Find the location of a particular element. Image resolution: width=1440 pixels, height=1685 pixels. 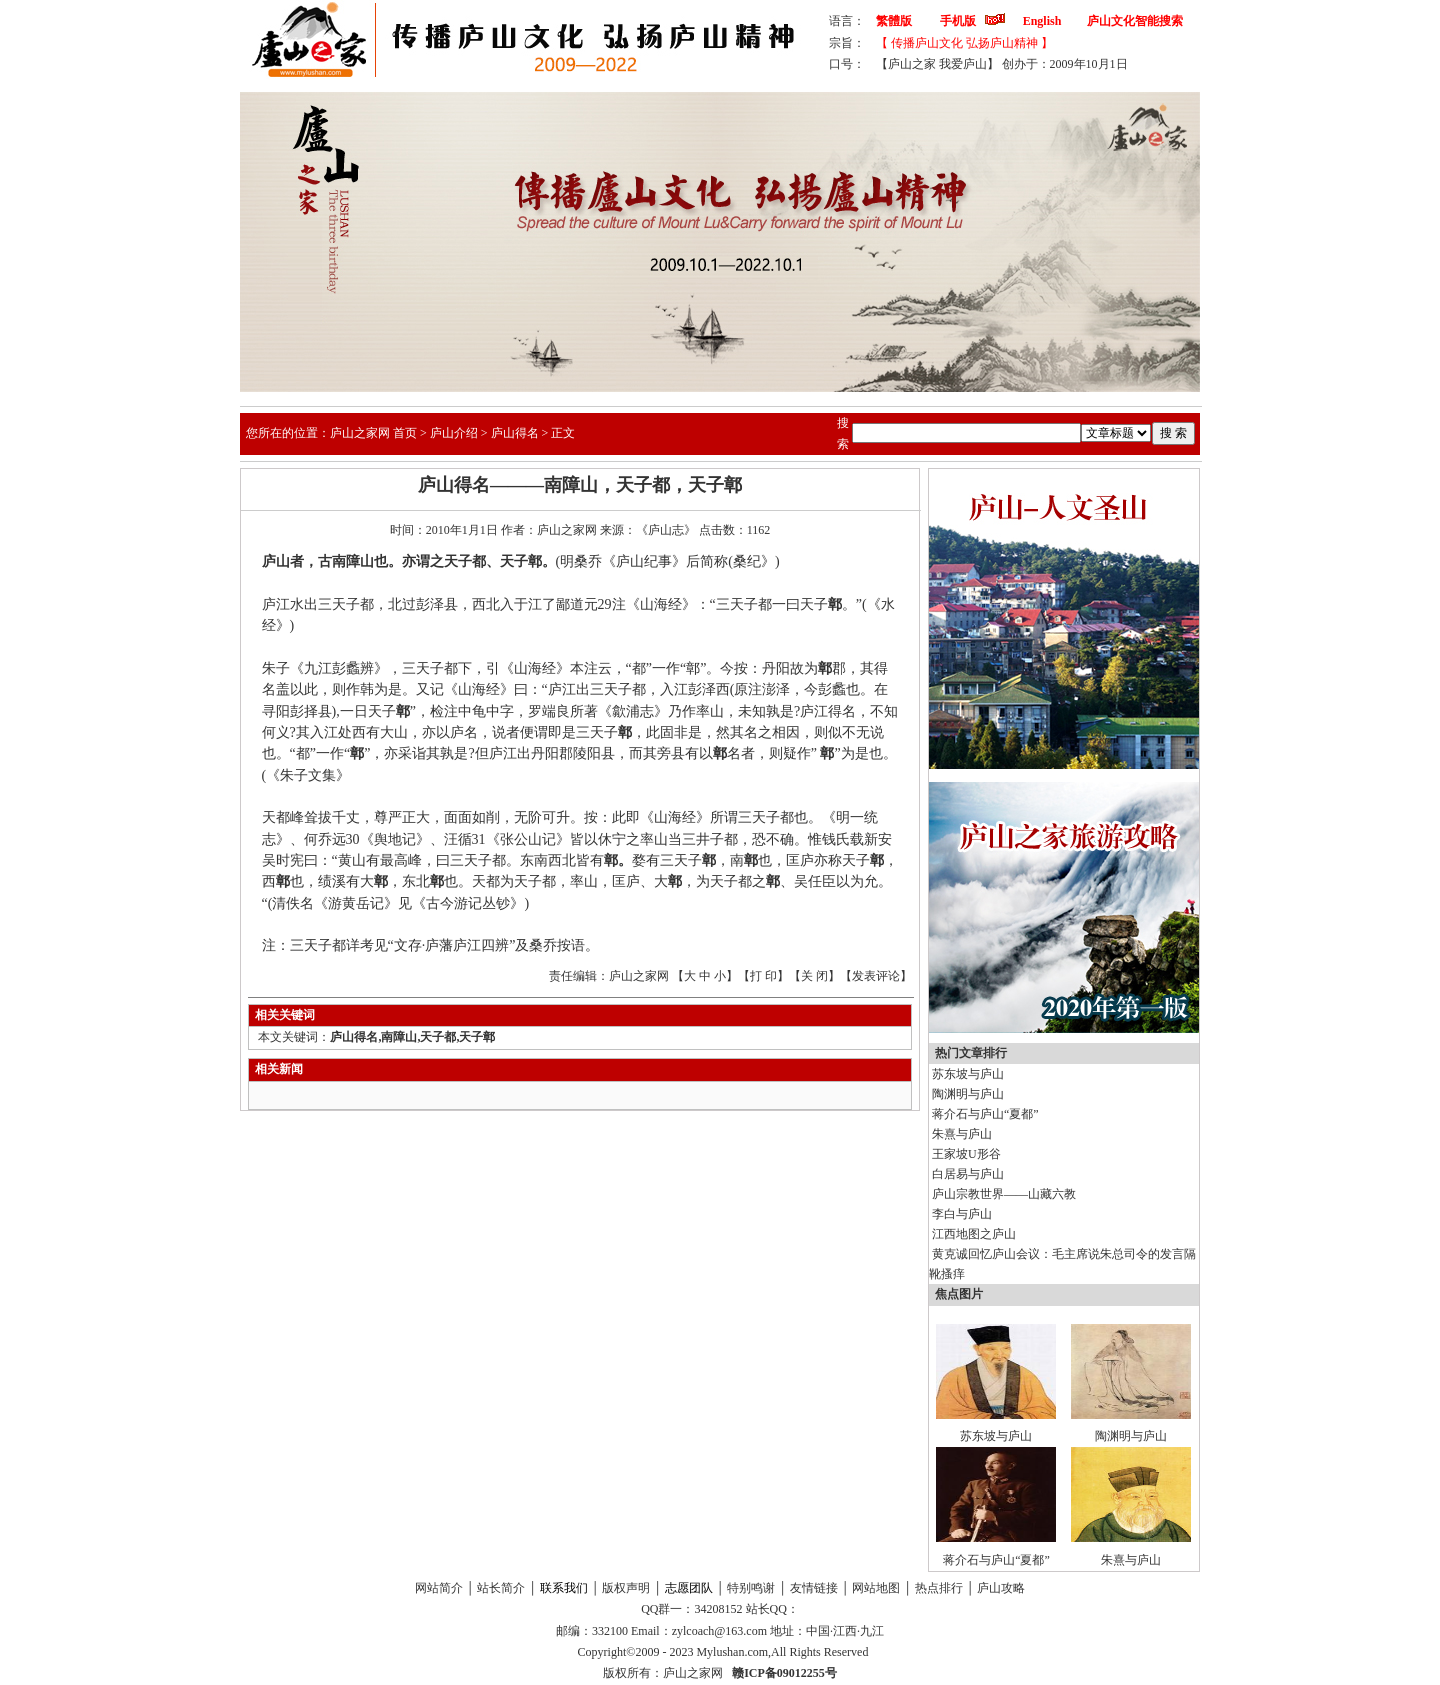

友情链接 is located at coordinates (814, 1588).